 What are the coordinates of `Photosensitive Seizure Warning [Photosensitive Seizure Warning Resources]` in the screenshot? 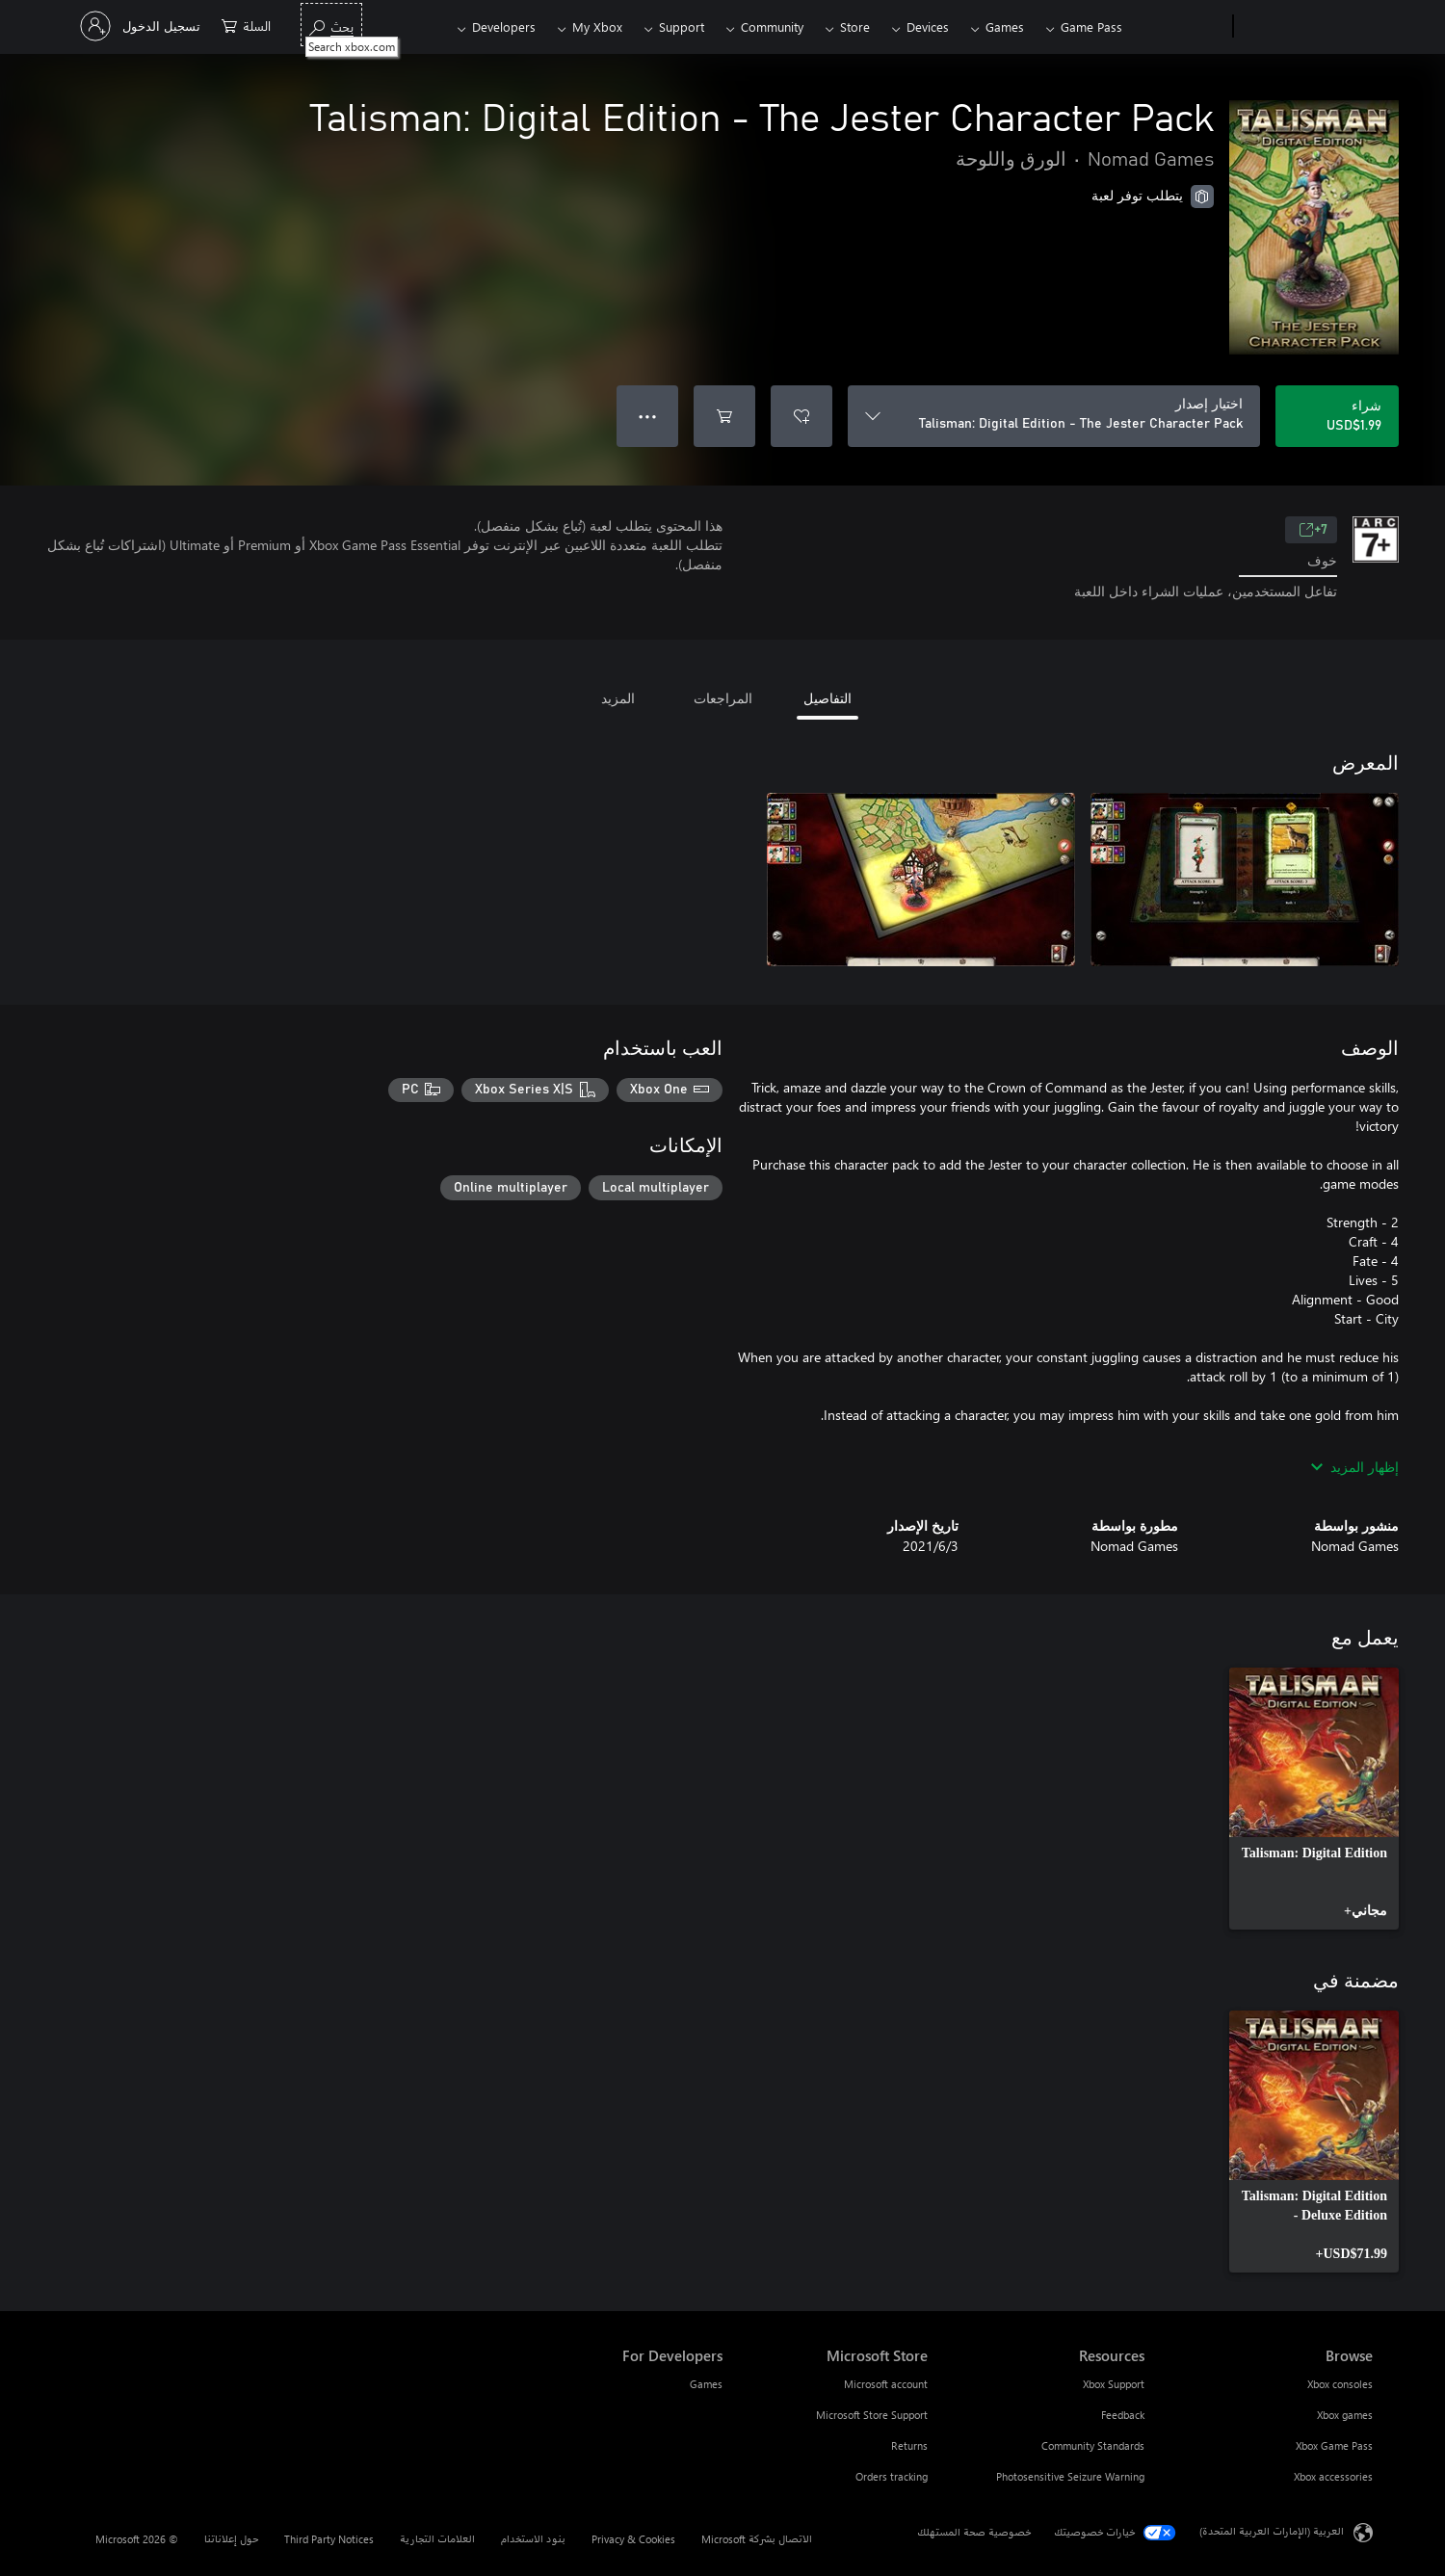 It's located at (1070, 2476).